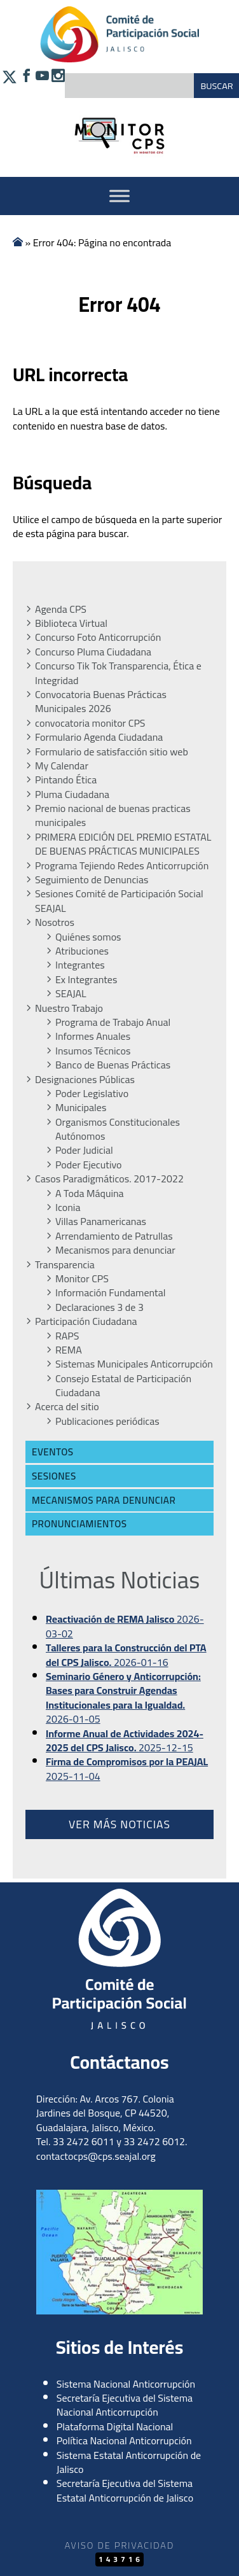 The width and height of the screenshot is (239, 2576). I want to click on Poder Ejecutivo, so click(88, 1165).